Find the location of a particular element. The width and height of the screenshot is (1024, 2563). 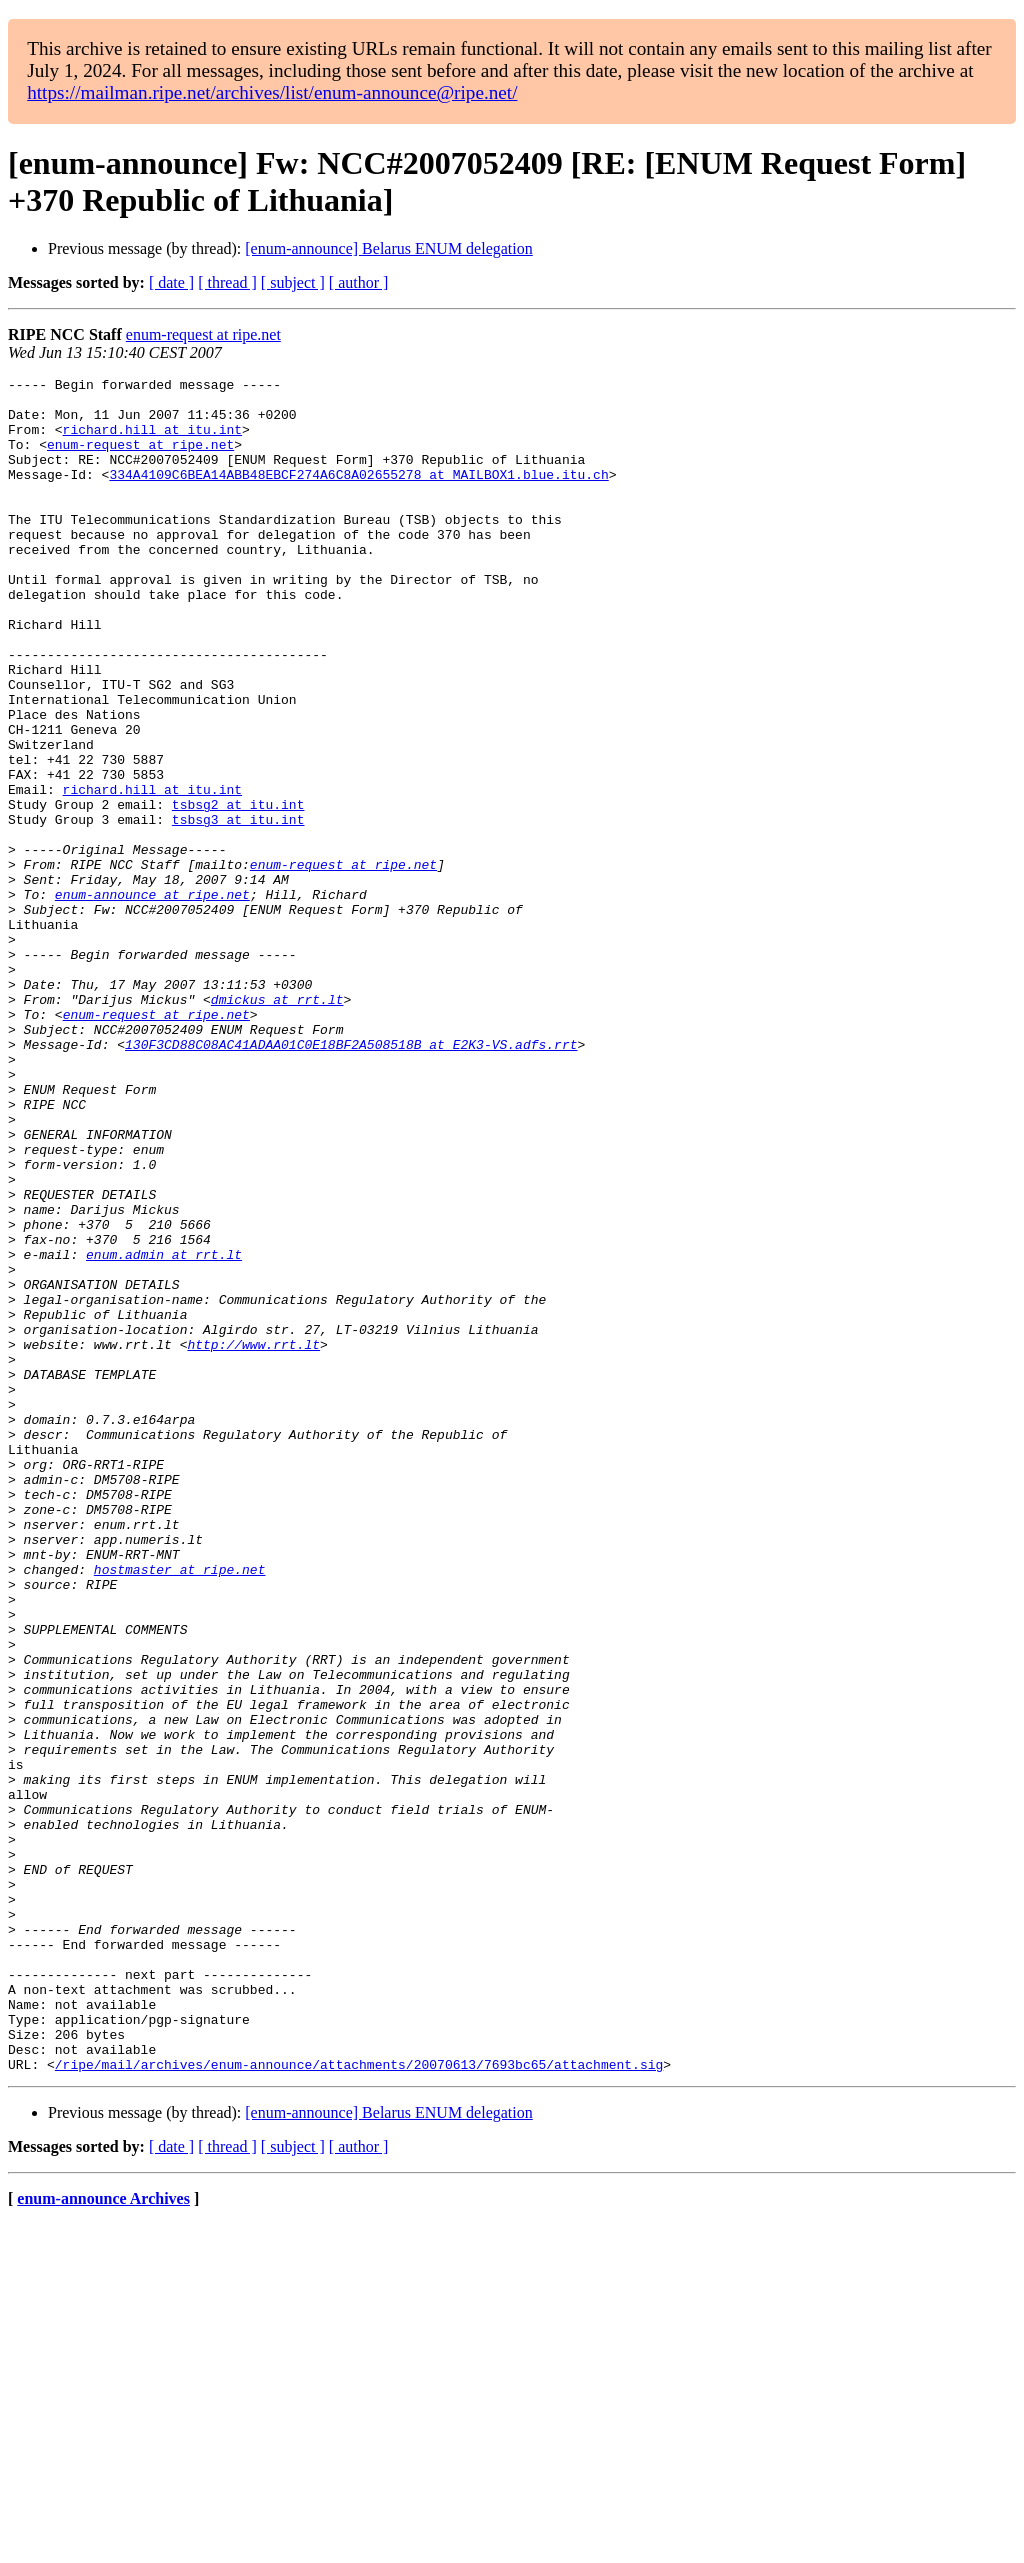

richard.hill at itu.int is located at coordinates (152, 441).